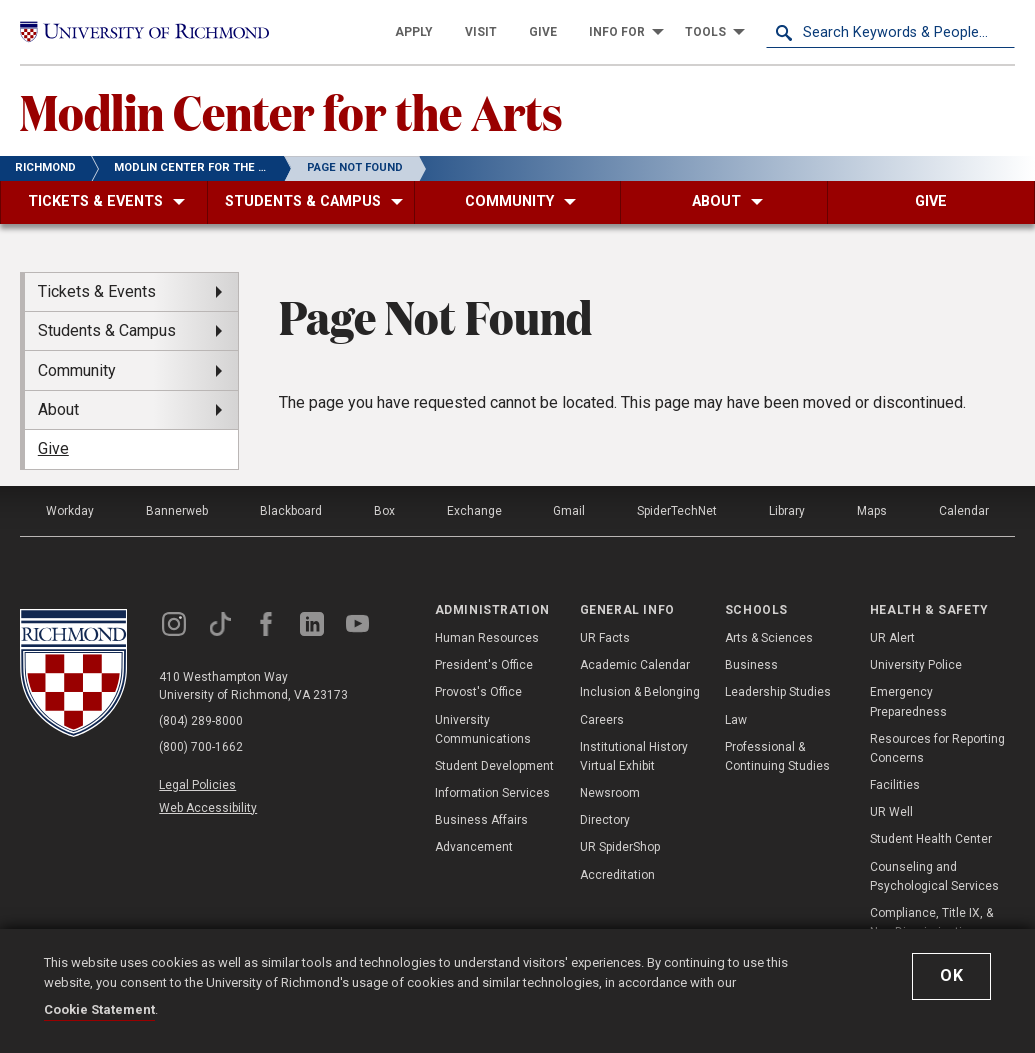 The image size is (1035, 1053). What do you see at coordinates (58, 409) in the screenshot?
I see `About [menuitem]` at bounding box center [58, 409].